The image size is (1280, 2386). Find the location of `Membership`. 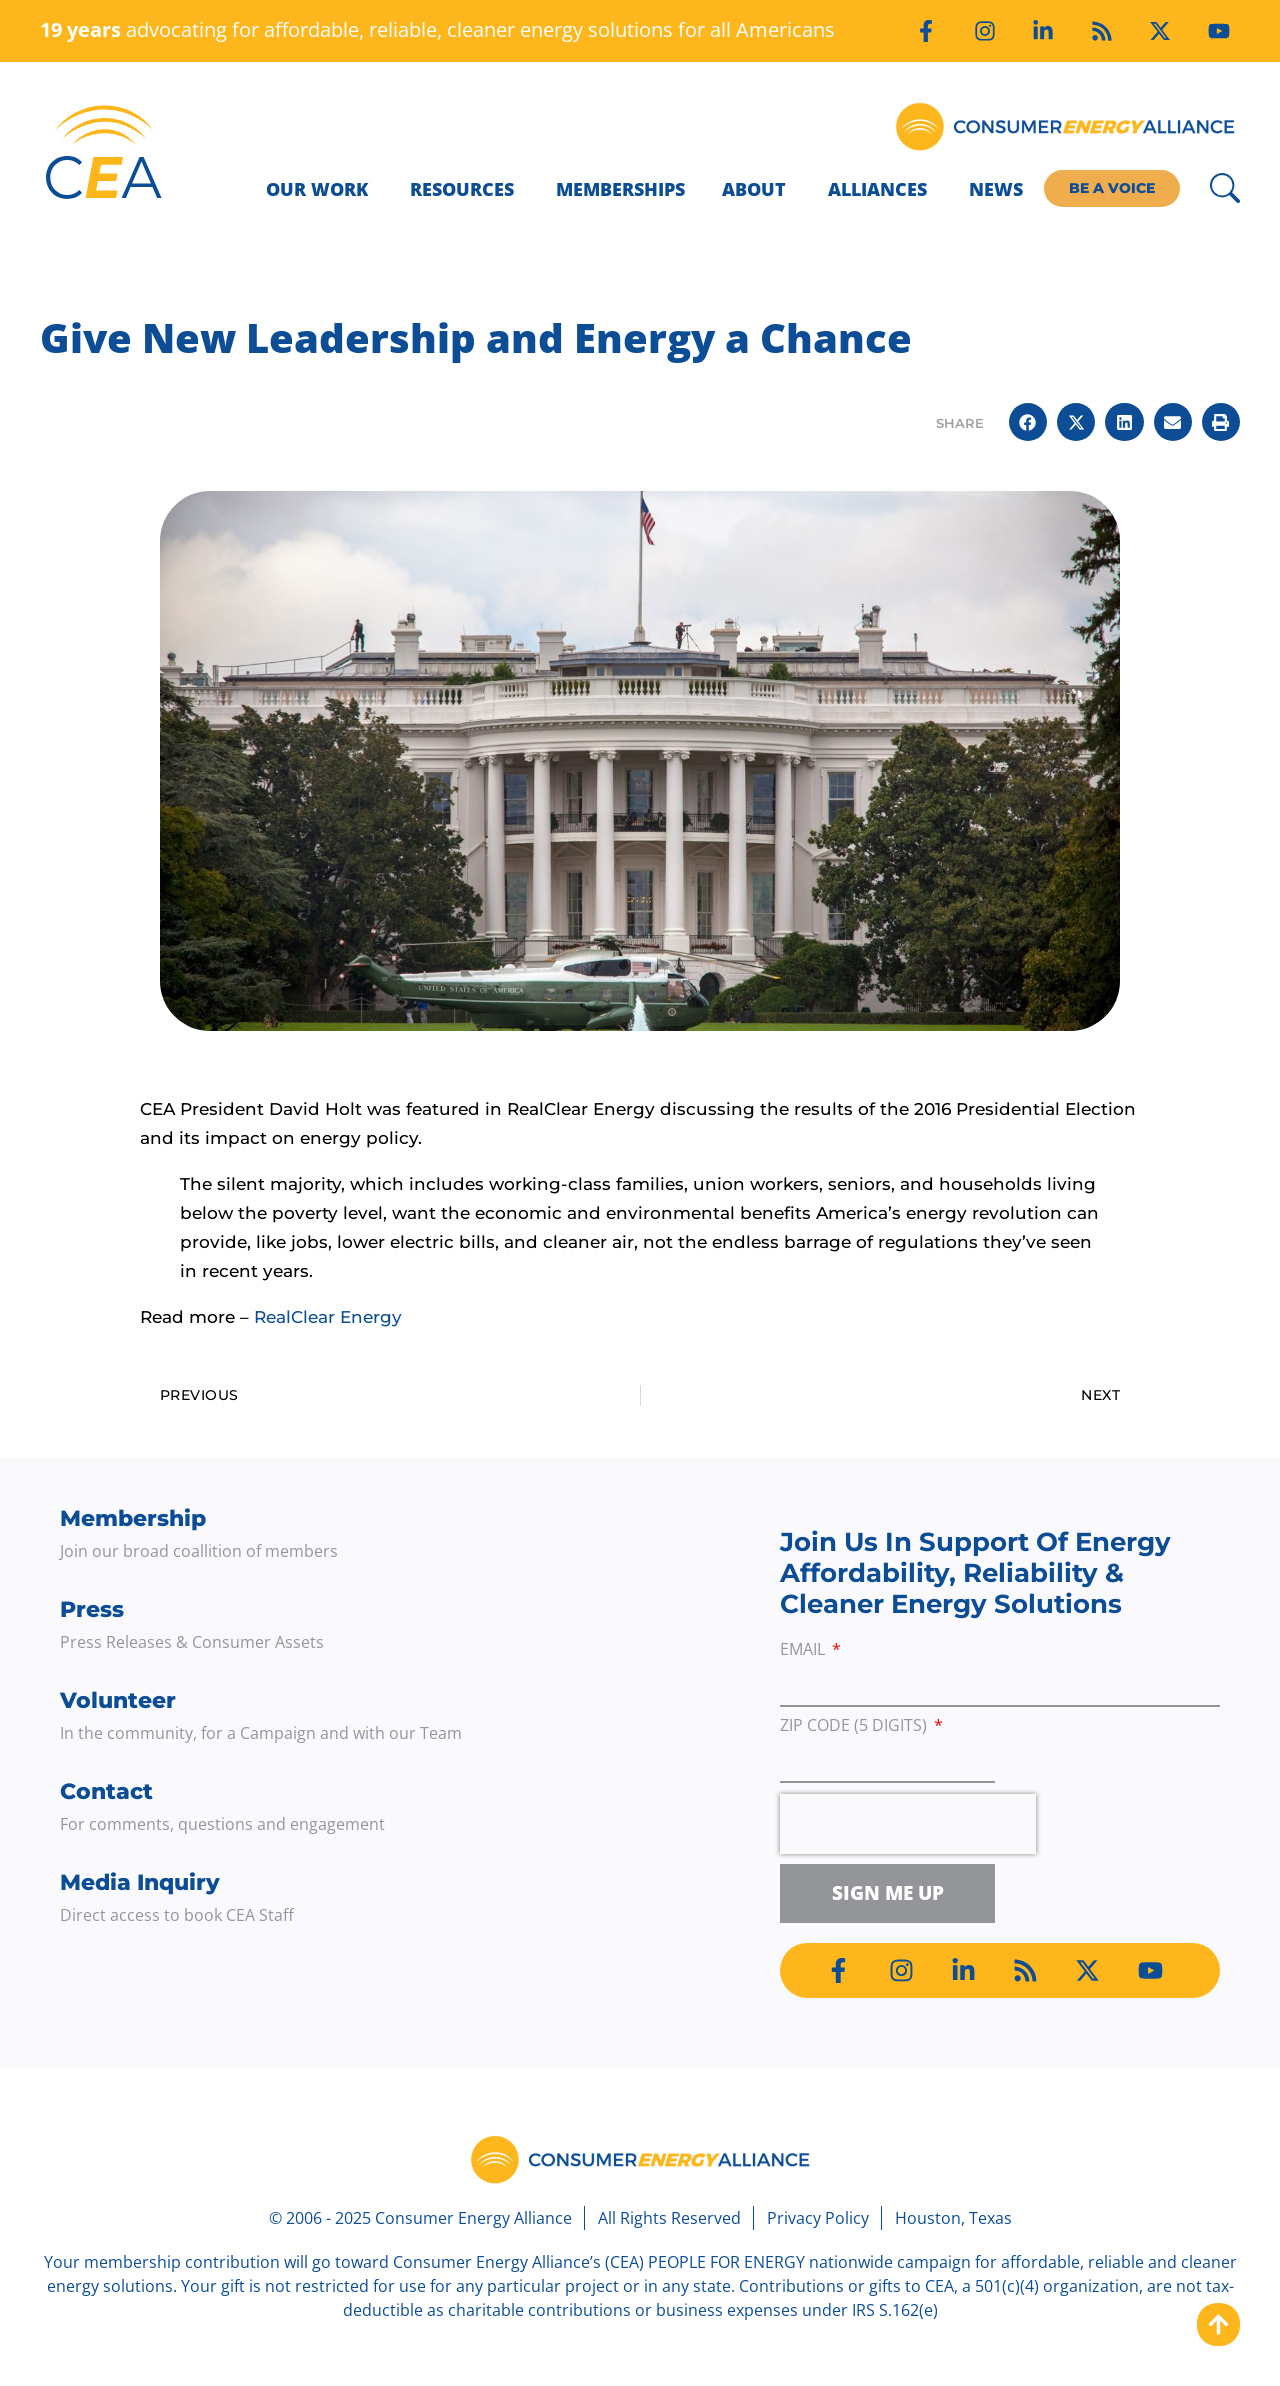

Membership is located at coordinates (133, 1518).